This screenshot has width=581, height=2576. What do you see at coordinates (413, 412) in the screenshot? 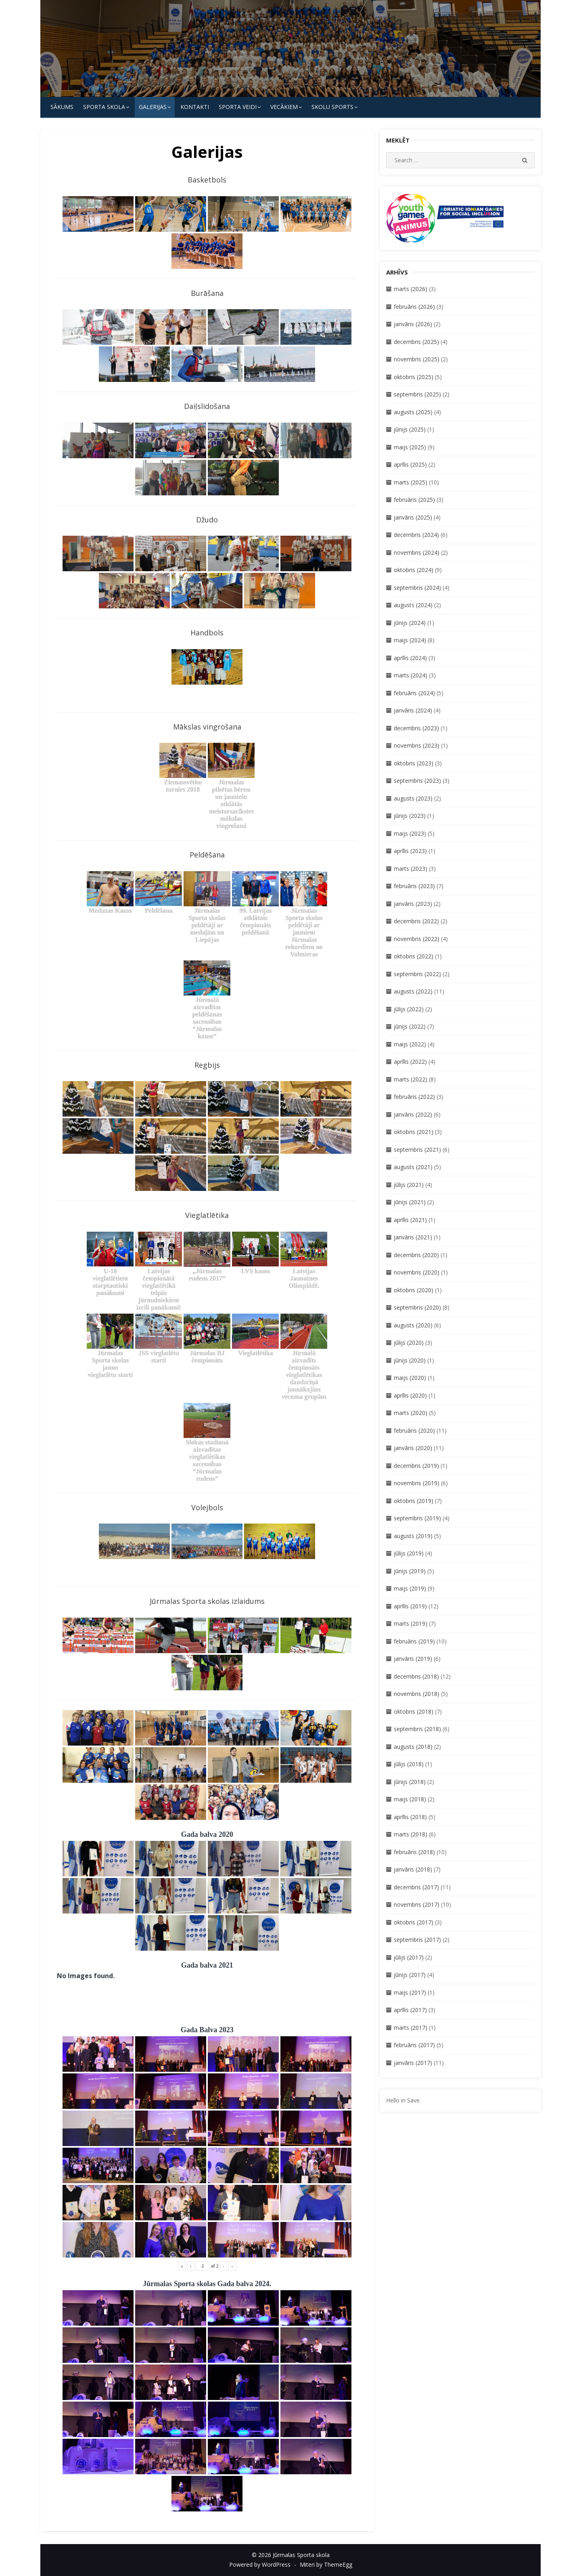
I see `augusts (2025)` at bounding box center [413, 412].